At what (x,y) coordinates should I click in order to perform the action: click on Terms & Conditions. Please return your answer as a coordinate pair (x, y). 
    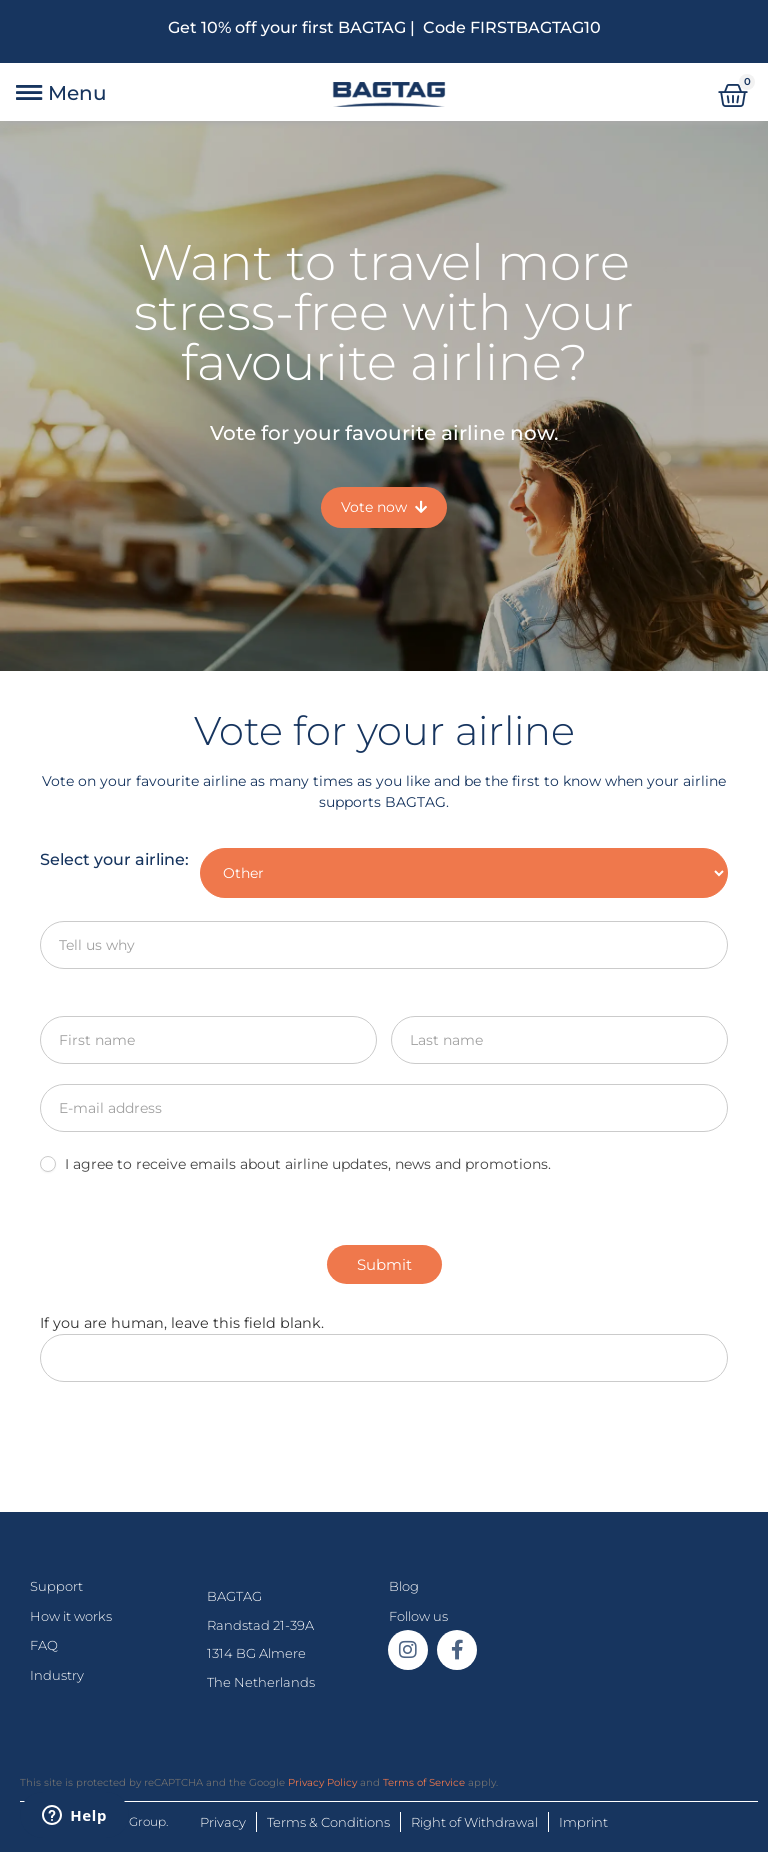
    Looking at the image, I should click on (328, 1822).